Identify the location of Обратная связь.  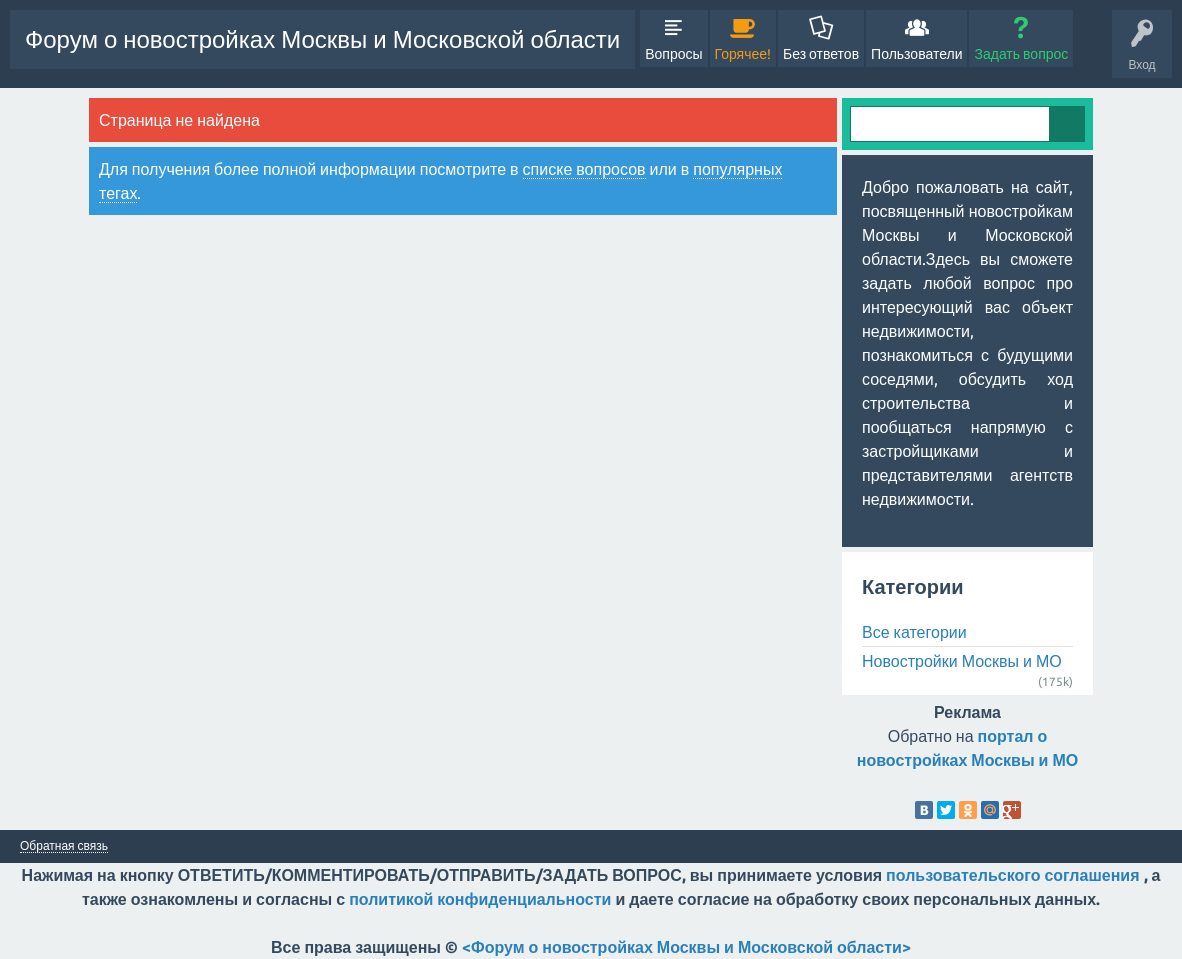
(64, 846).